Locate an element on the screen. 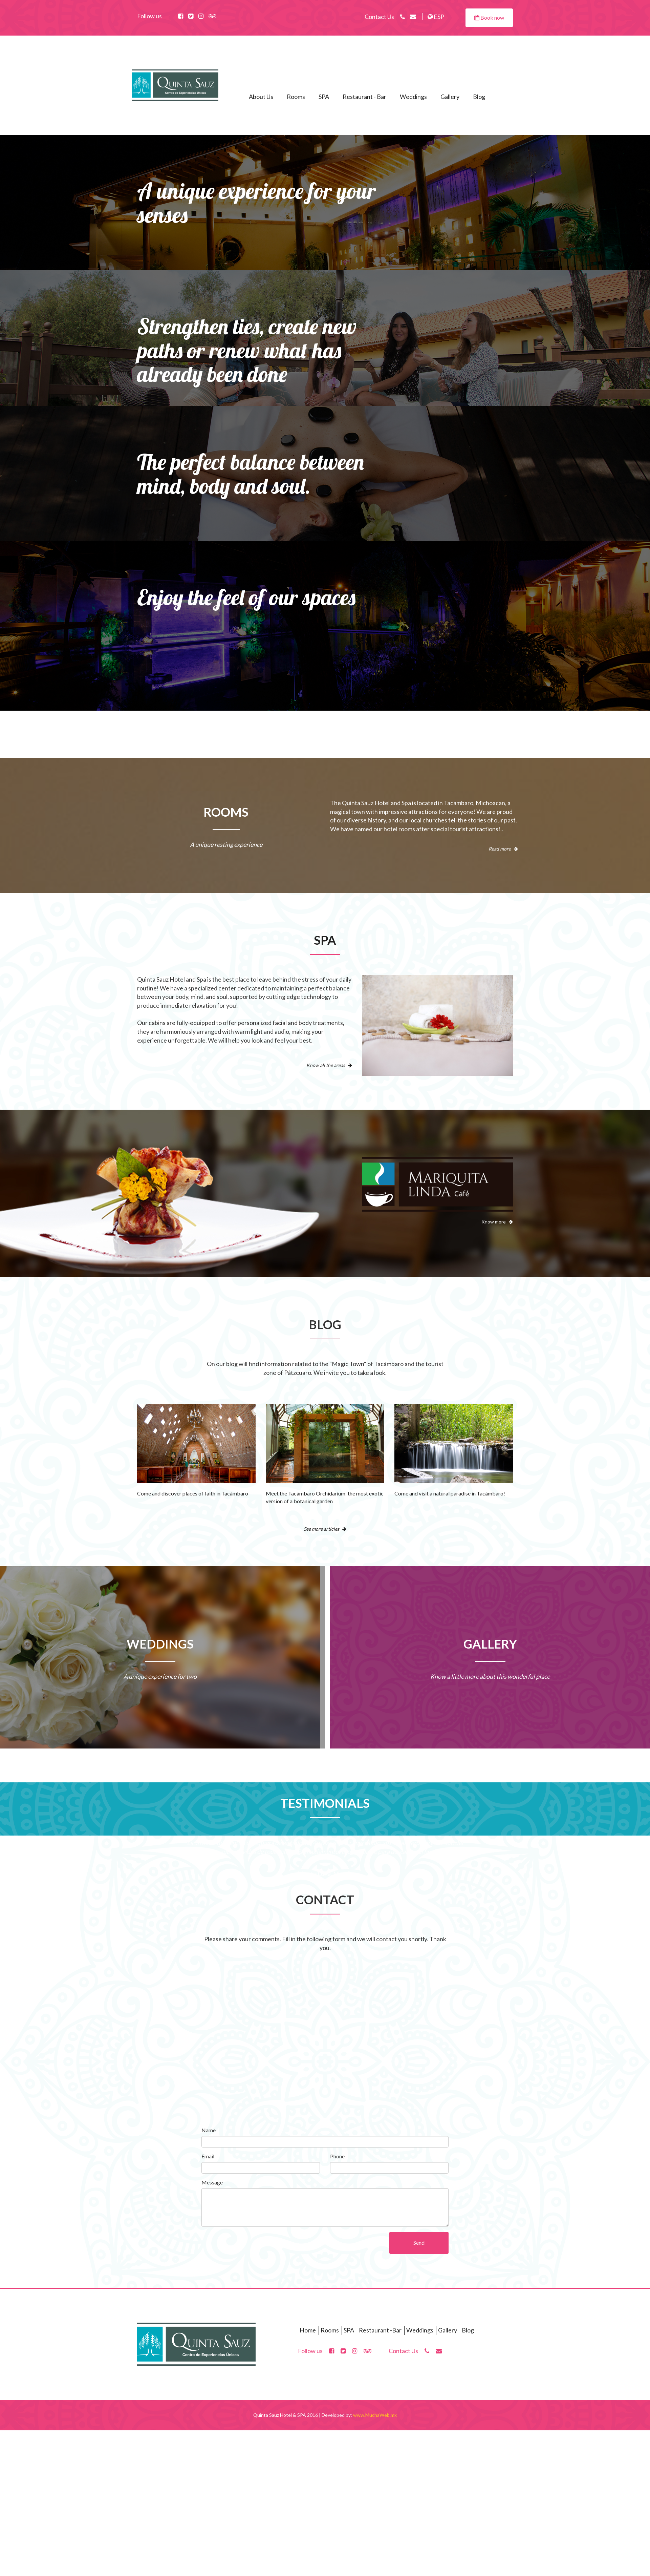 This screenshot has width=650, height=2576. Rooms is located at coordinates (296, 96).